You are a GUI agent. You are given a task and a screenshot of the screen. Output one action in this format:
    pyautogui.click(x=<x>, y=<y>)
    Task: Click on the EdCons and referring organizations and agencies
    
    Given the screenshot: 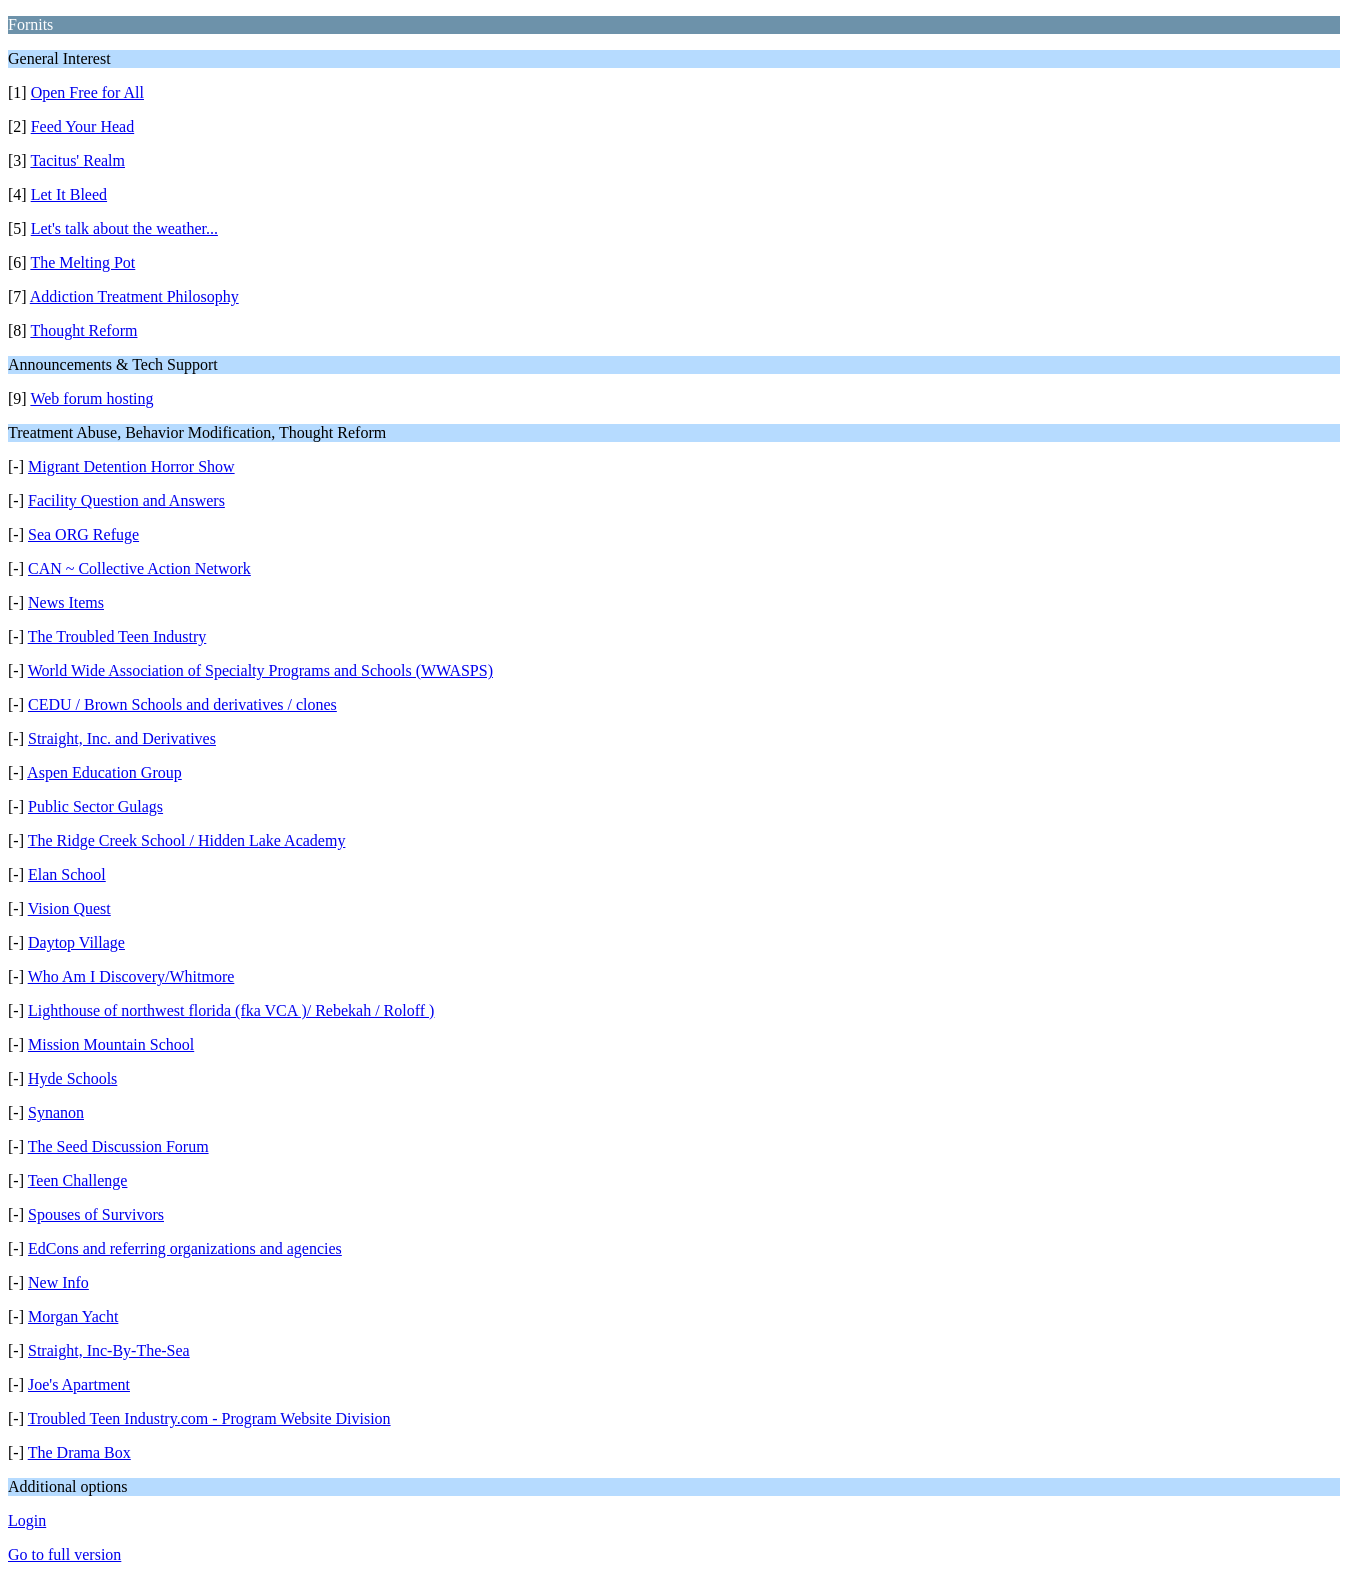 What is the action you would take?
    pyautogui.click(x=185, y=1248)
    